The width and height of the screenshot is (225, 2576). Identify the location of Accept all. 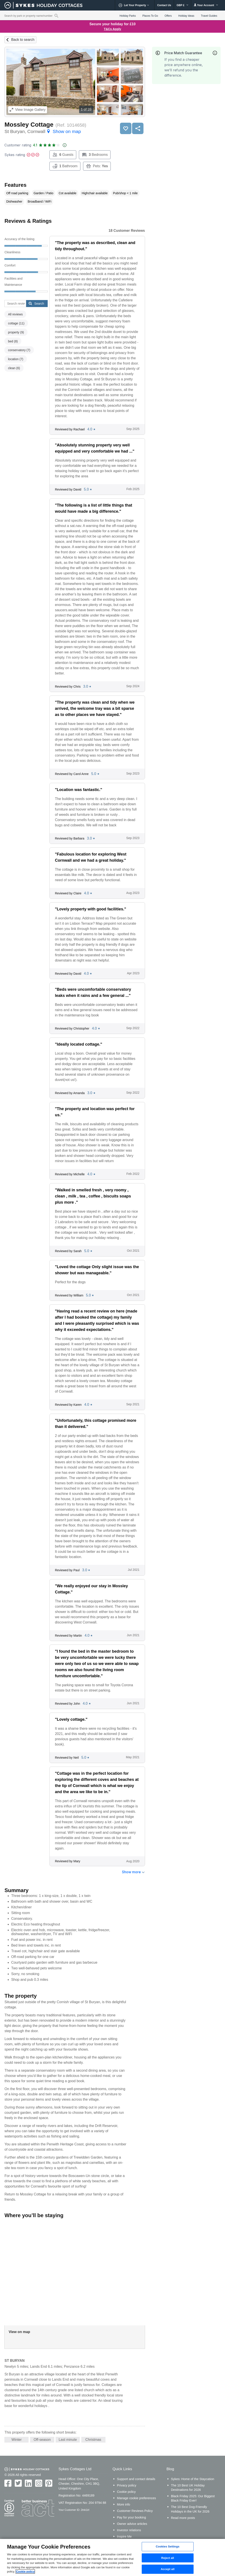
(168, 2569).